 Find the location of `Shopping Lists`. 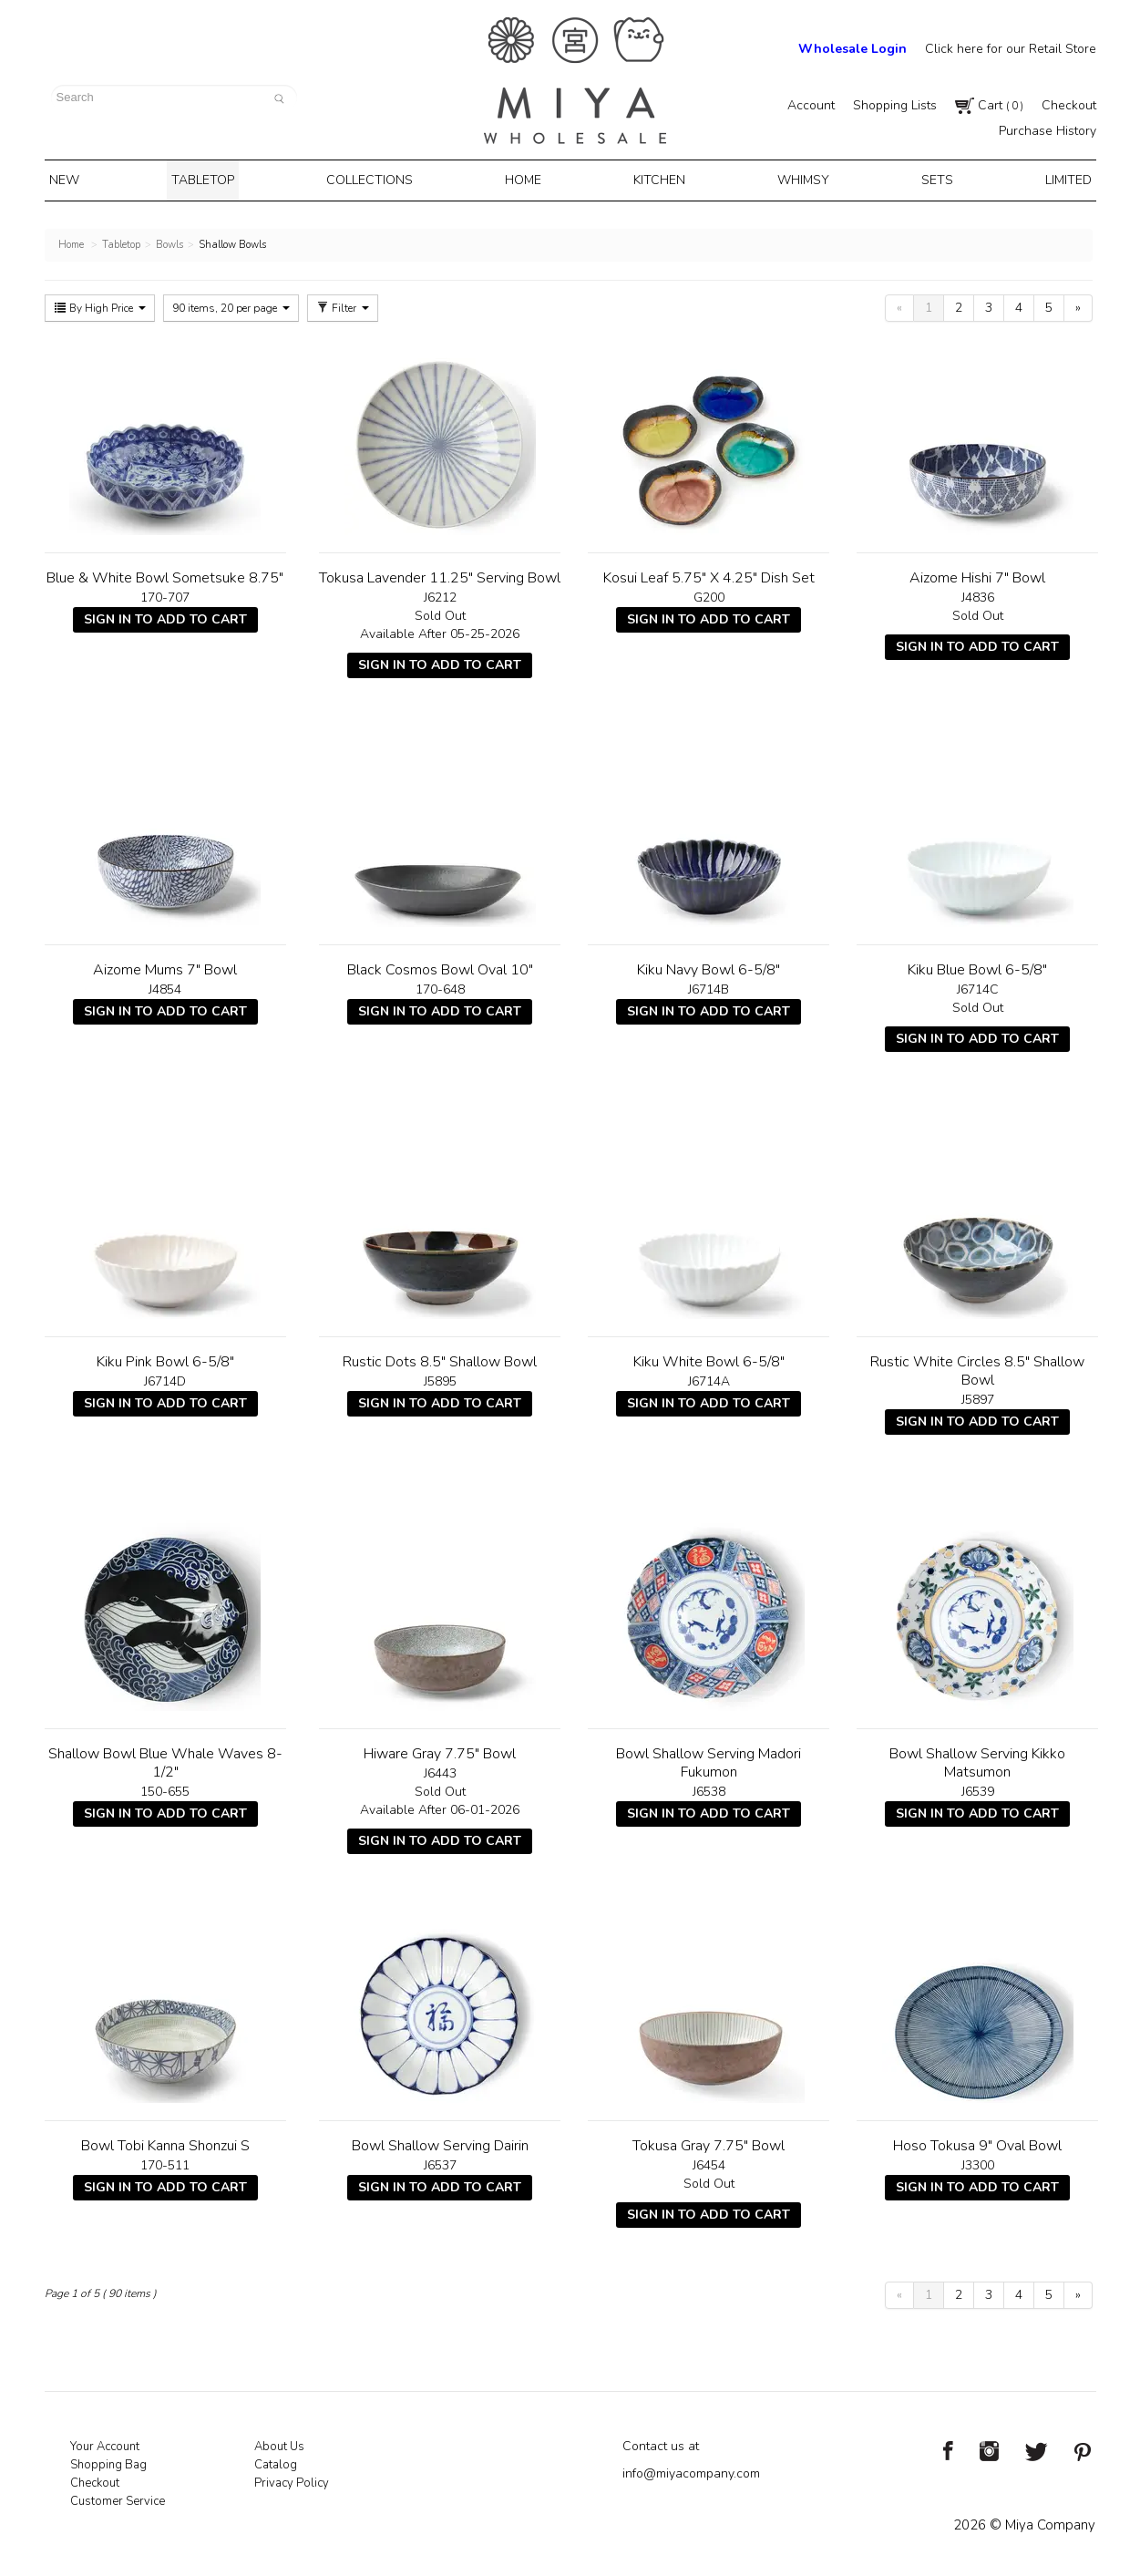

Shopping Lists is located at coordinates (895, 105).